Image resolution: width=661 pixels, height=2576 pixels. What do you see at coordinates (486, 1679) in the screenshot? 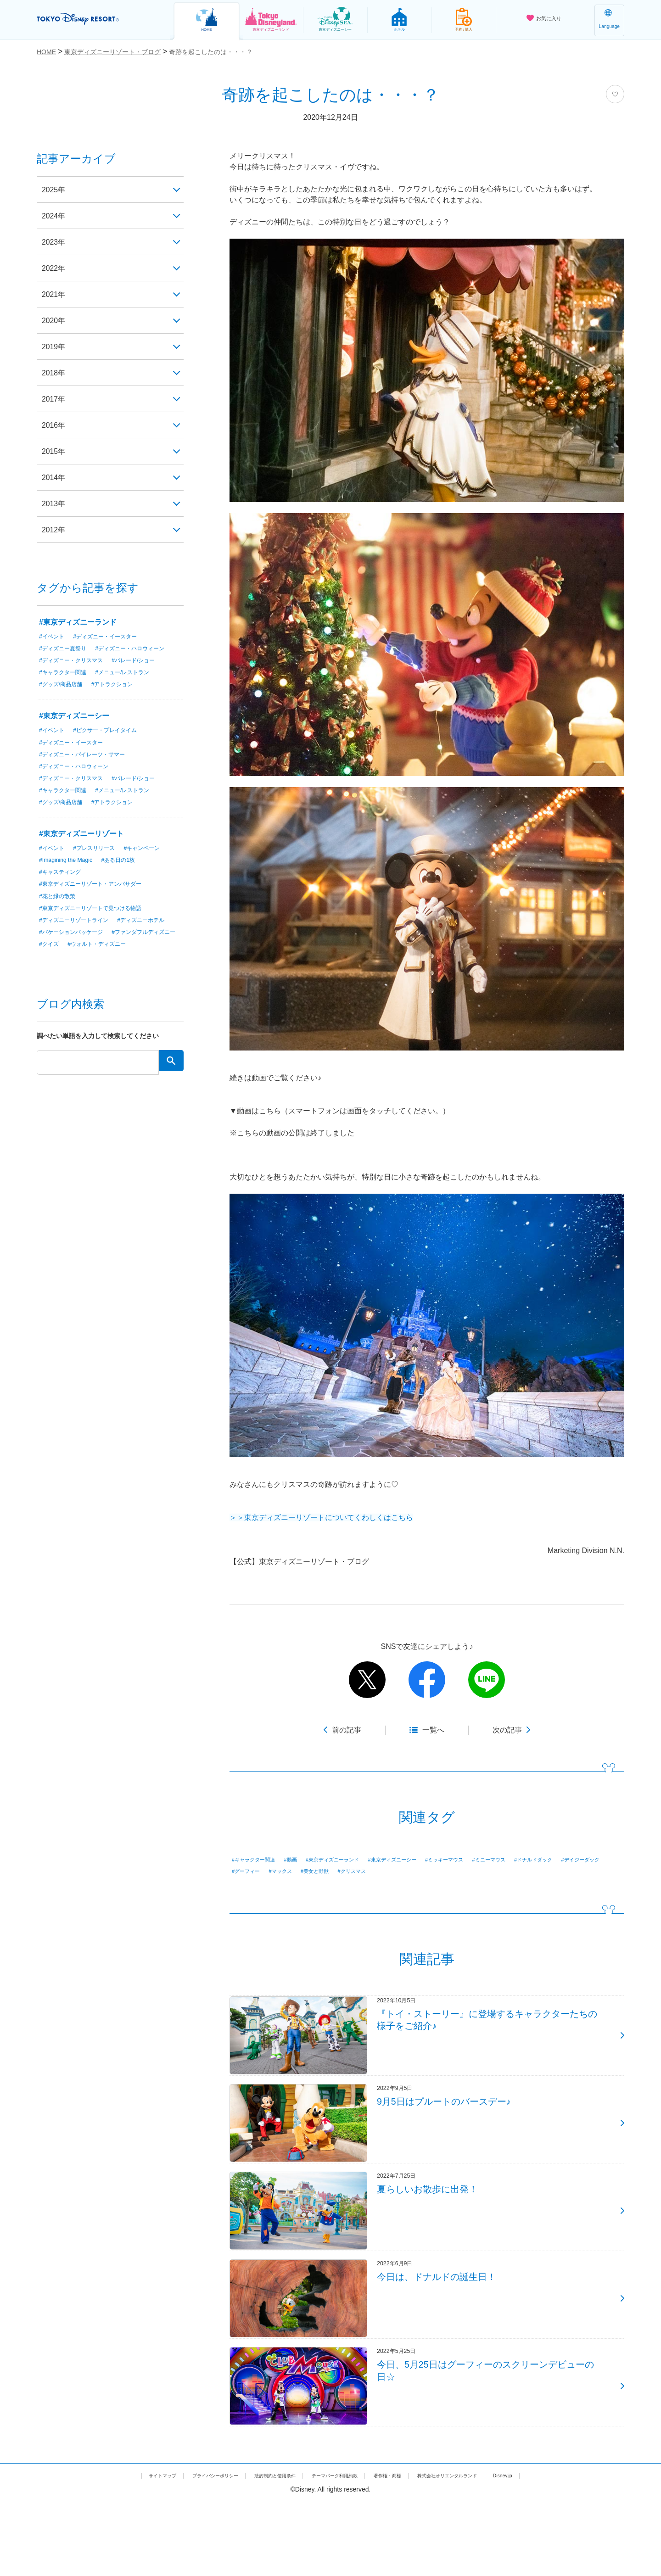
I see `line` at bounding box center [486, 1679].